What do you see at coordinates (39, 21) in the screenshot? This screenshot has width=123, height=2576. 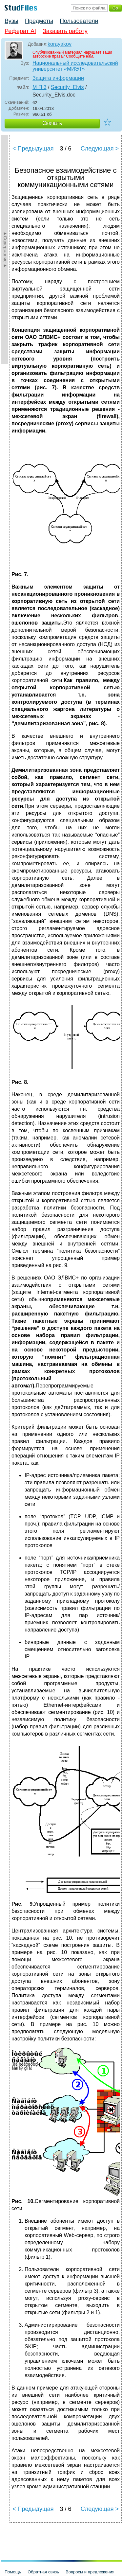 I see `Предметы` at bounding box center [39, 21].